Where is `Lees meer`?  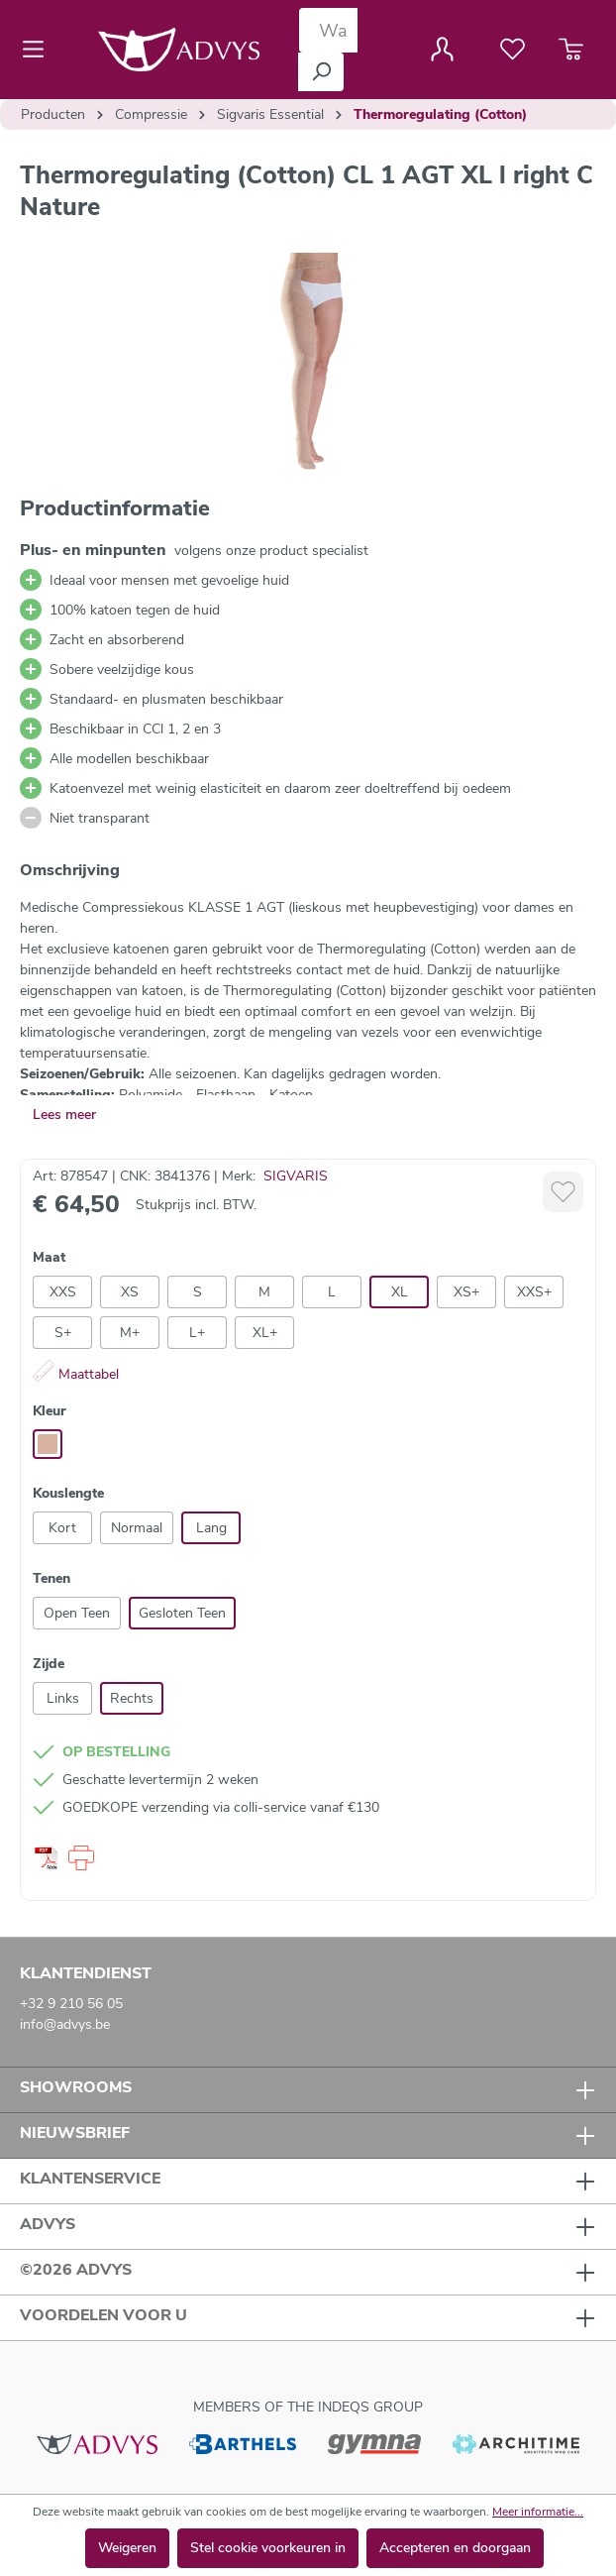
Lees meer is located at coordinates (64, 1114).